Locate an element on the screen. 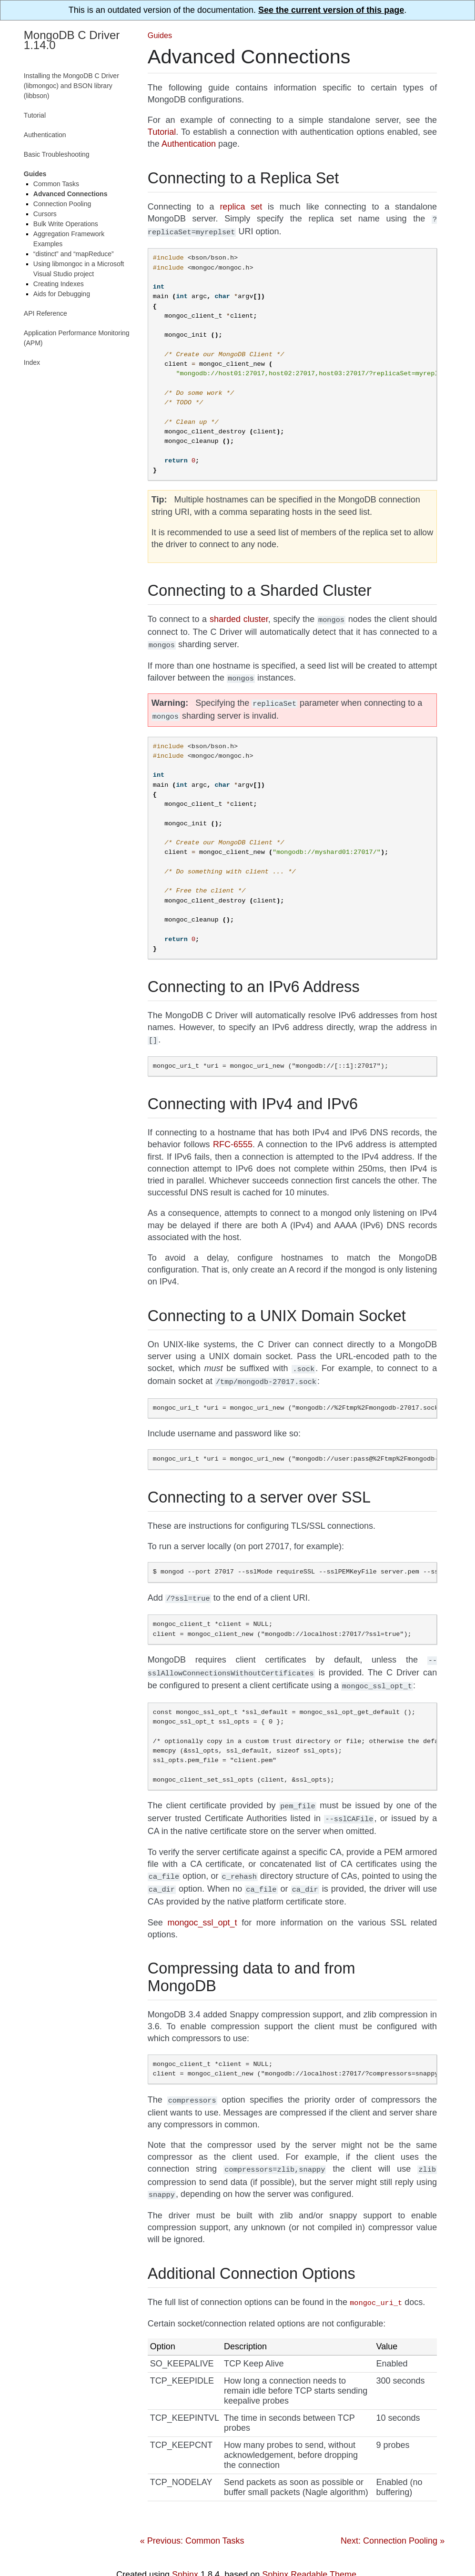 This screenshot has height=2576, width=475. Advanced Connections is located at coordinates (70, 194).